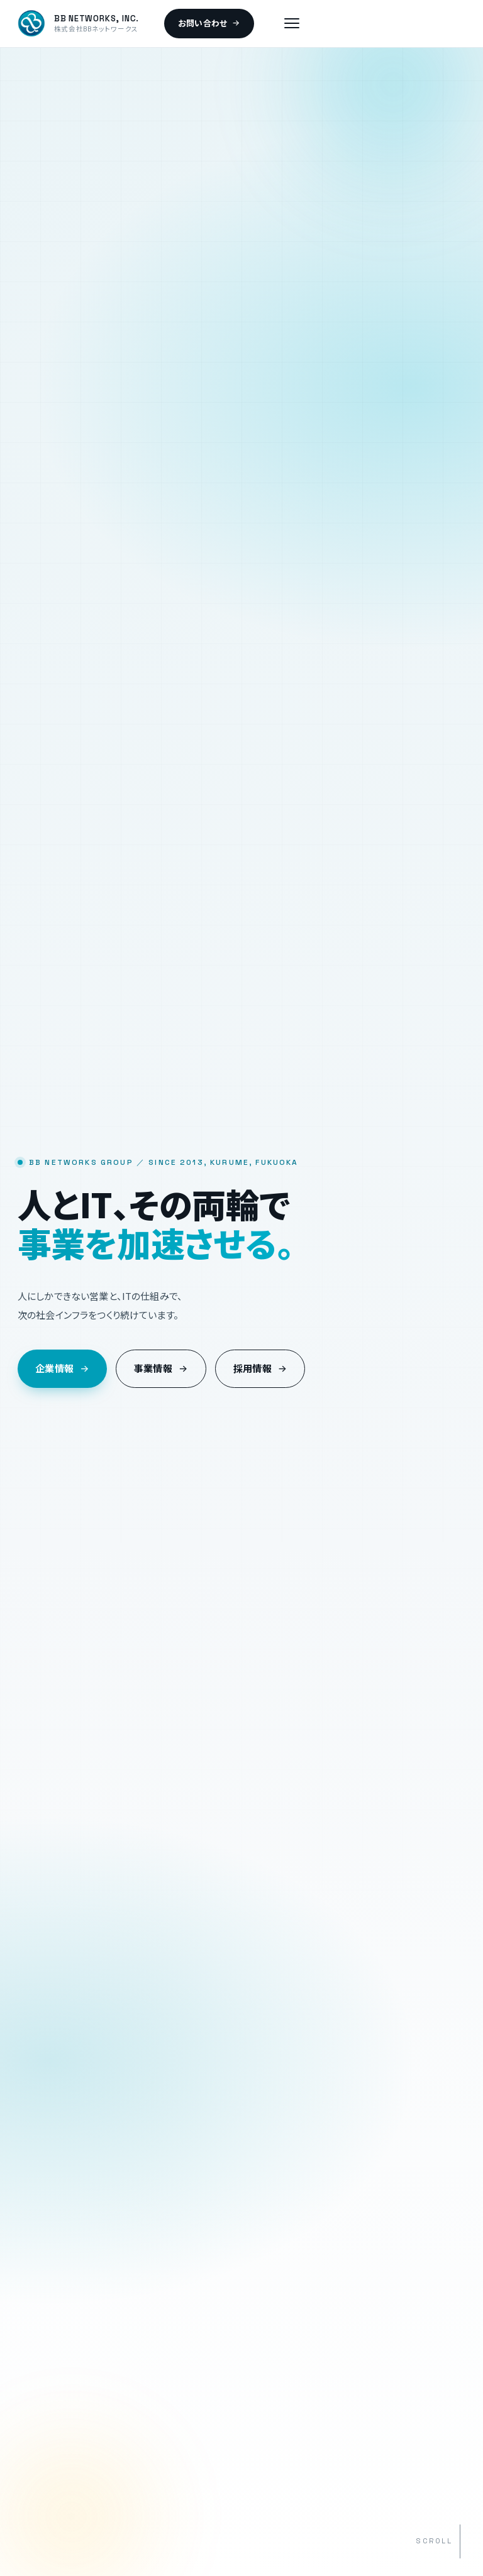 The image size is (483, 2576). What do you see at coordinates (62, 1369) in the screenshot?
I see `企業情報` at bounding box center [62, 1369].